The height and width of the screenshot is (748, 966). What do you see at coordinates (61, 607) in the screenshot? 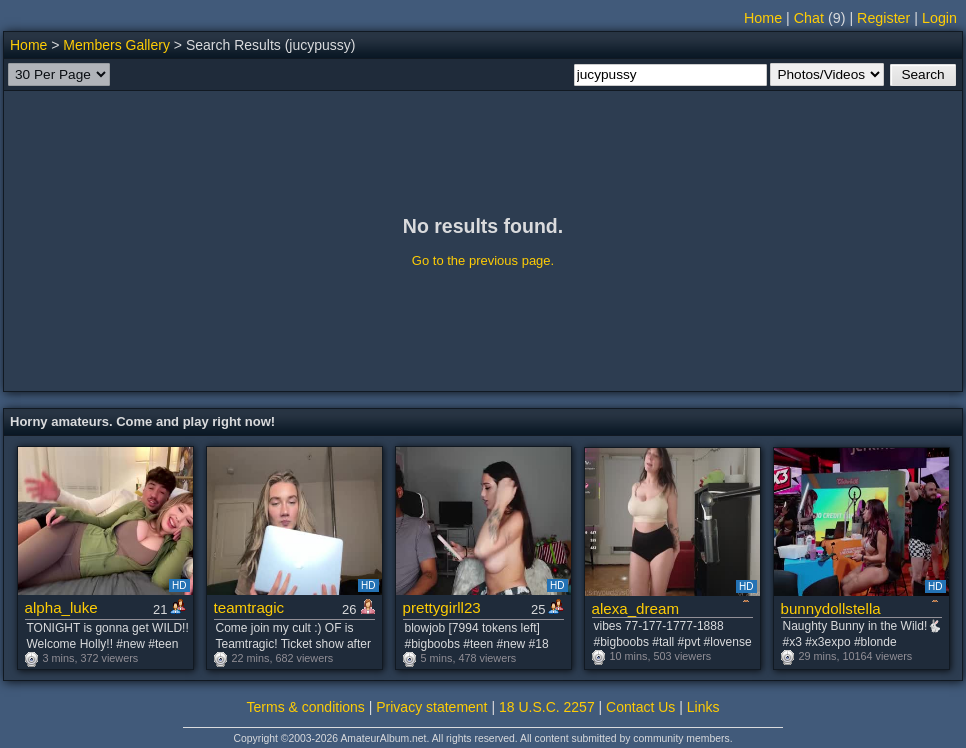
I see `alpha_luke` at bounding box center [61, 607].